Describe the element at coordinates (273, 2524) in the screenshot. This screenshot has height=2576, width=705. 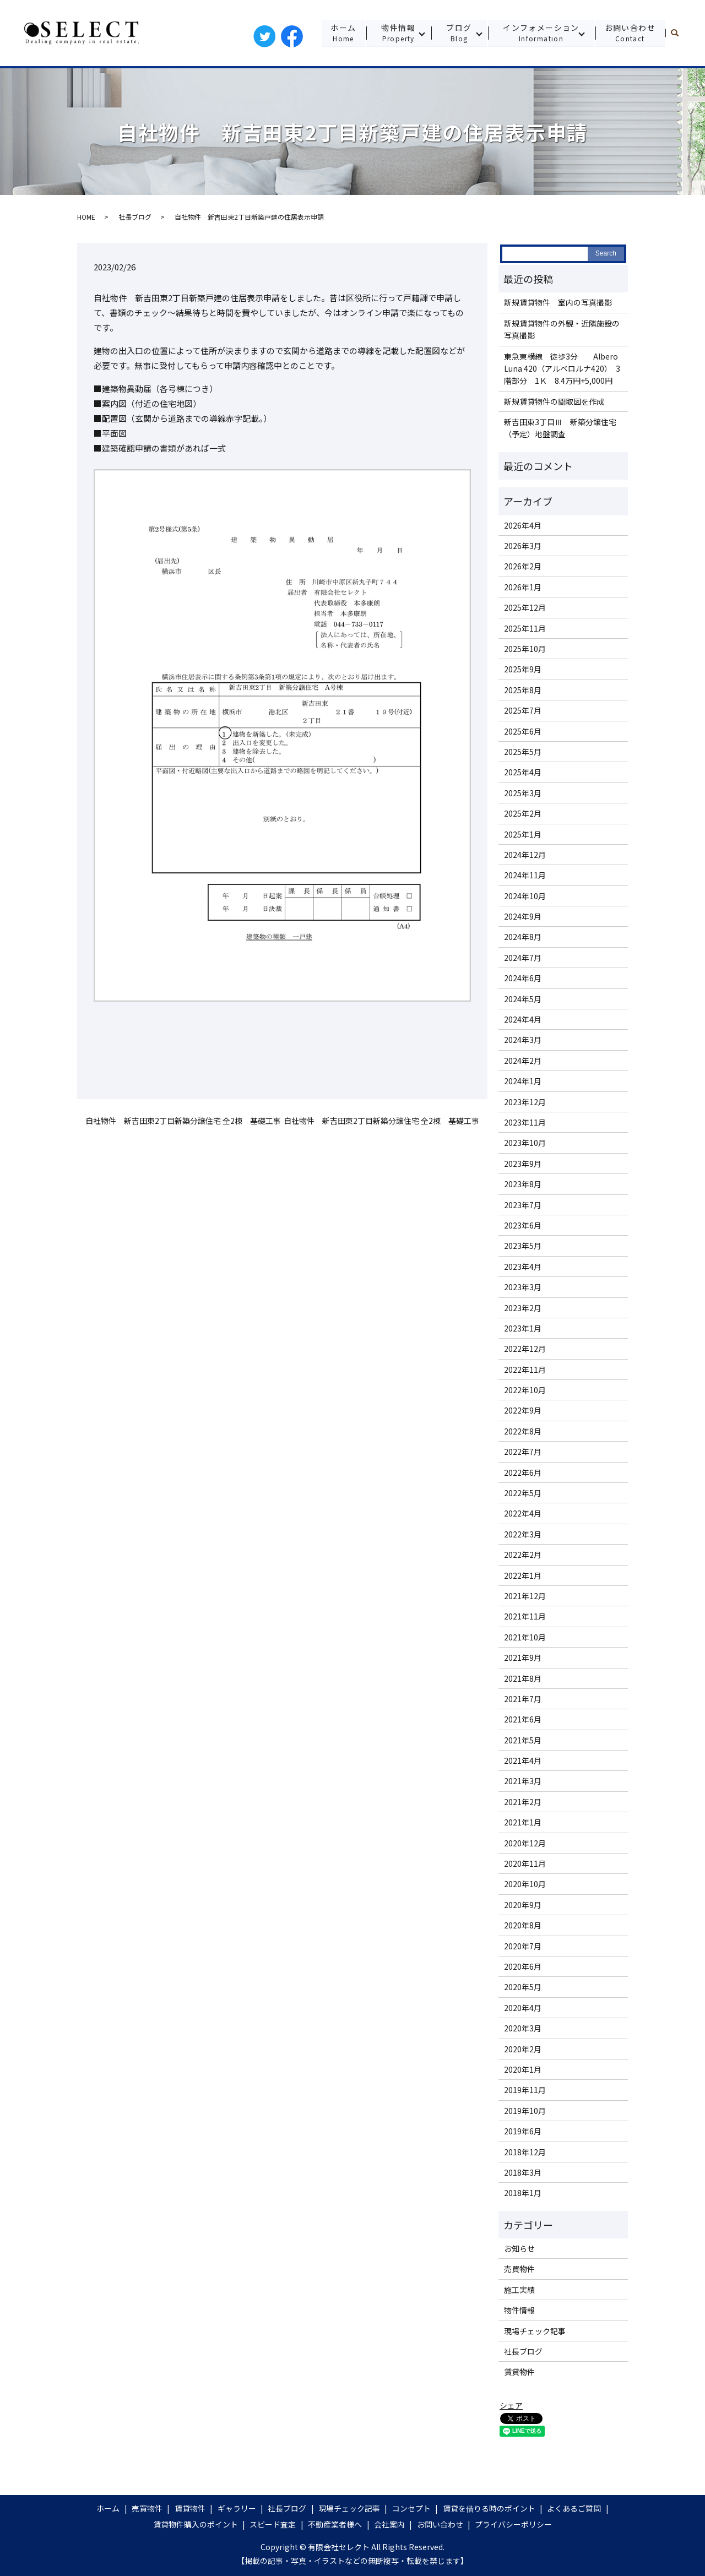
I see `スピード査定` at that location.